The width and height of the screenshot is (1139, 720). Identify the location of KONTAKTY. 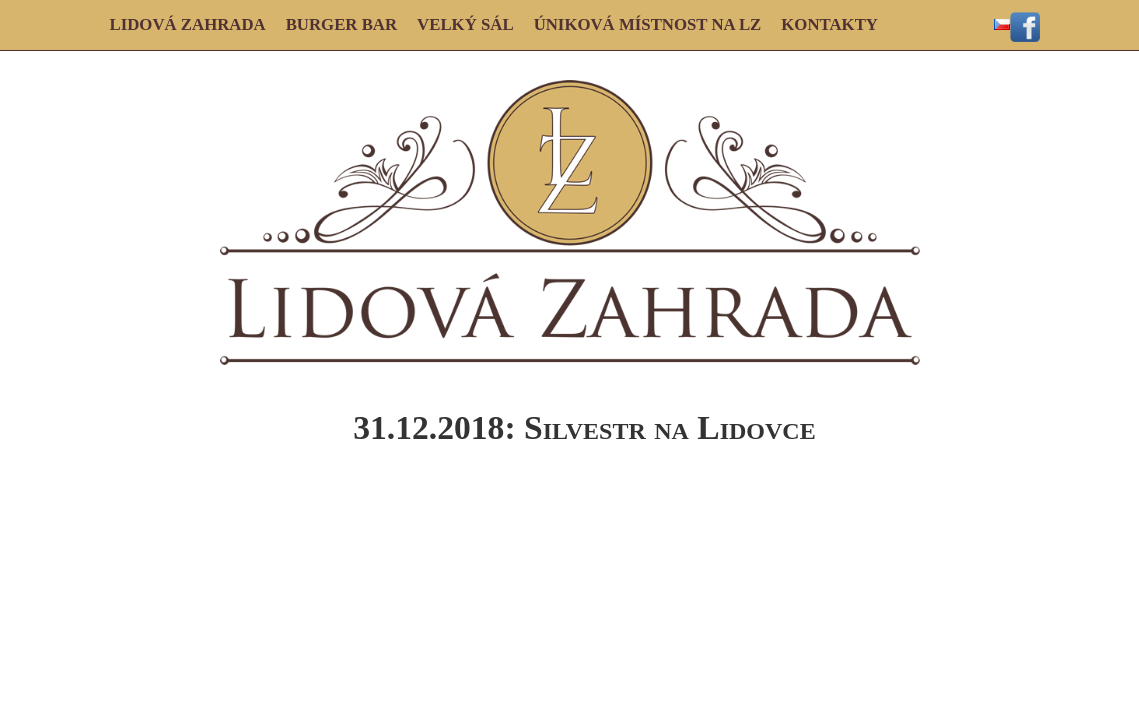
(829, 24).